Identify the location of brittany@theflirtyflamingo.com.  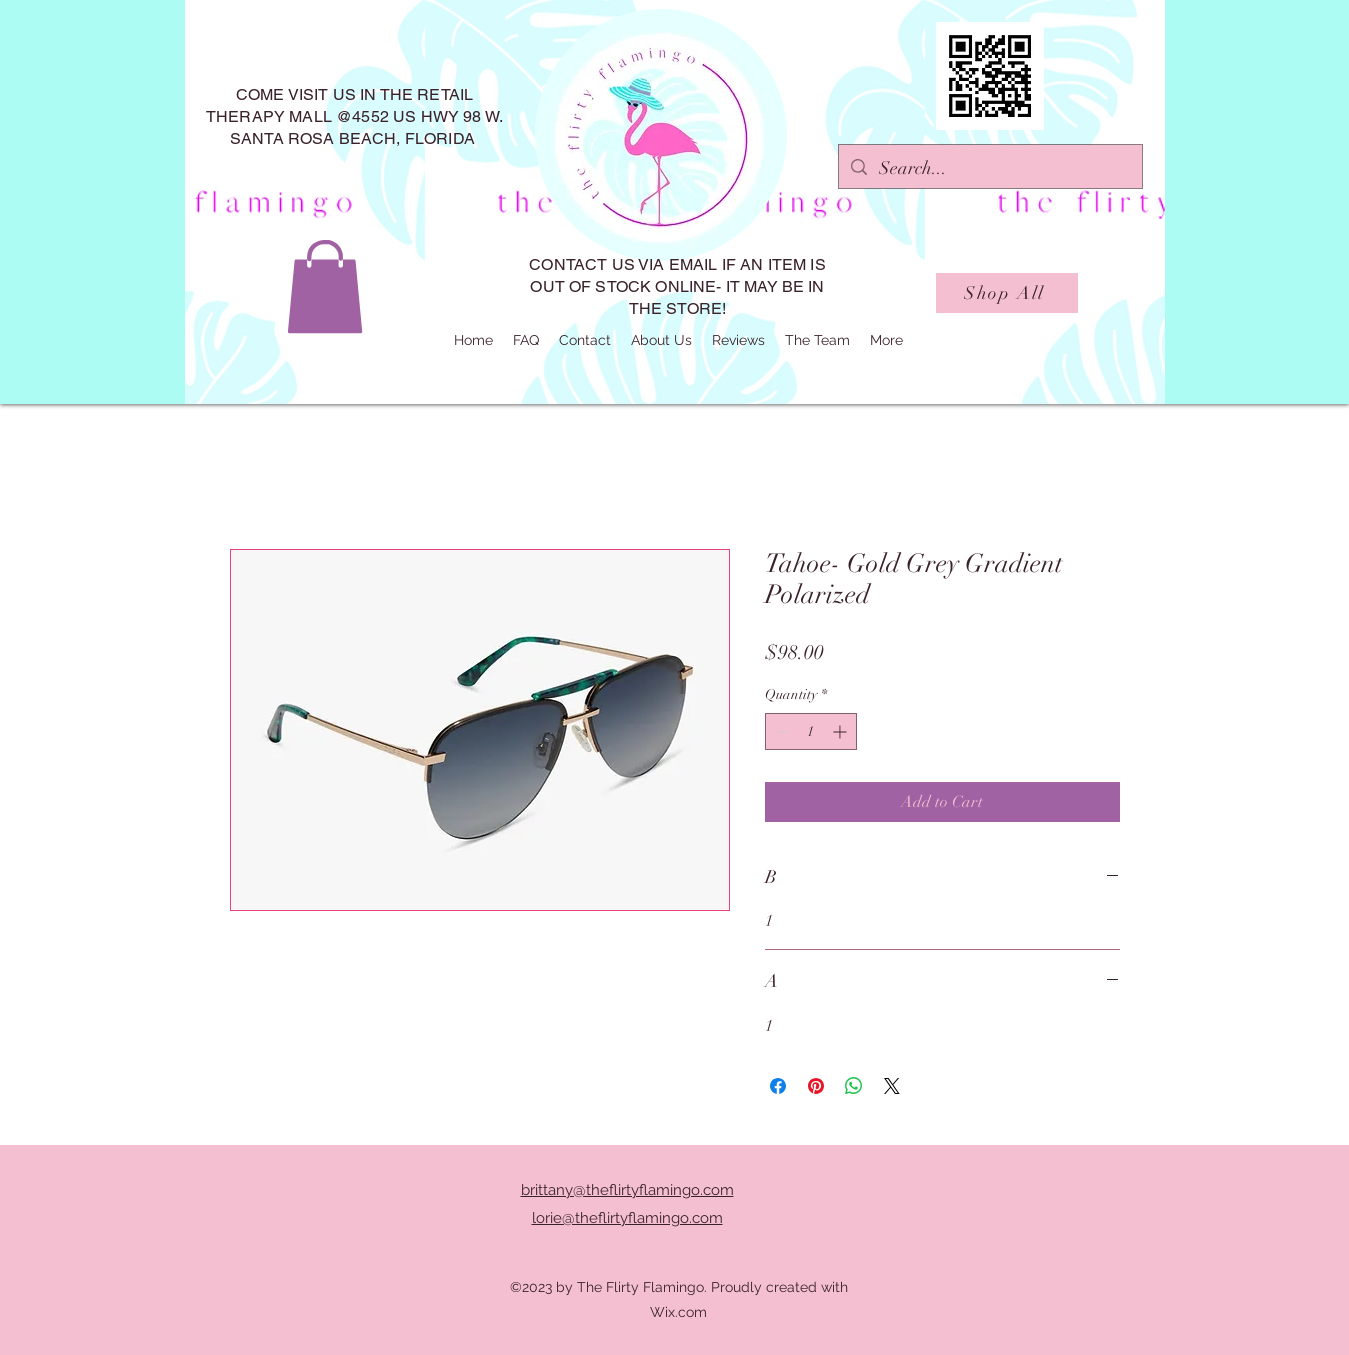
(627, 1190).